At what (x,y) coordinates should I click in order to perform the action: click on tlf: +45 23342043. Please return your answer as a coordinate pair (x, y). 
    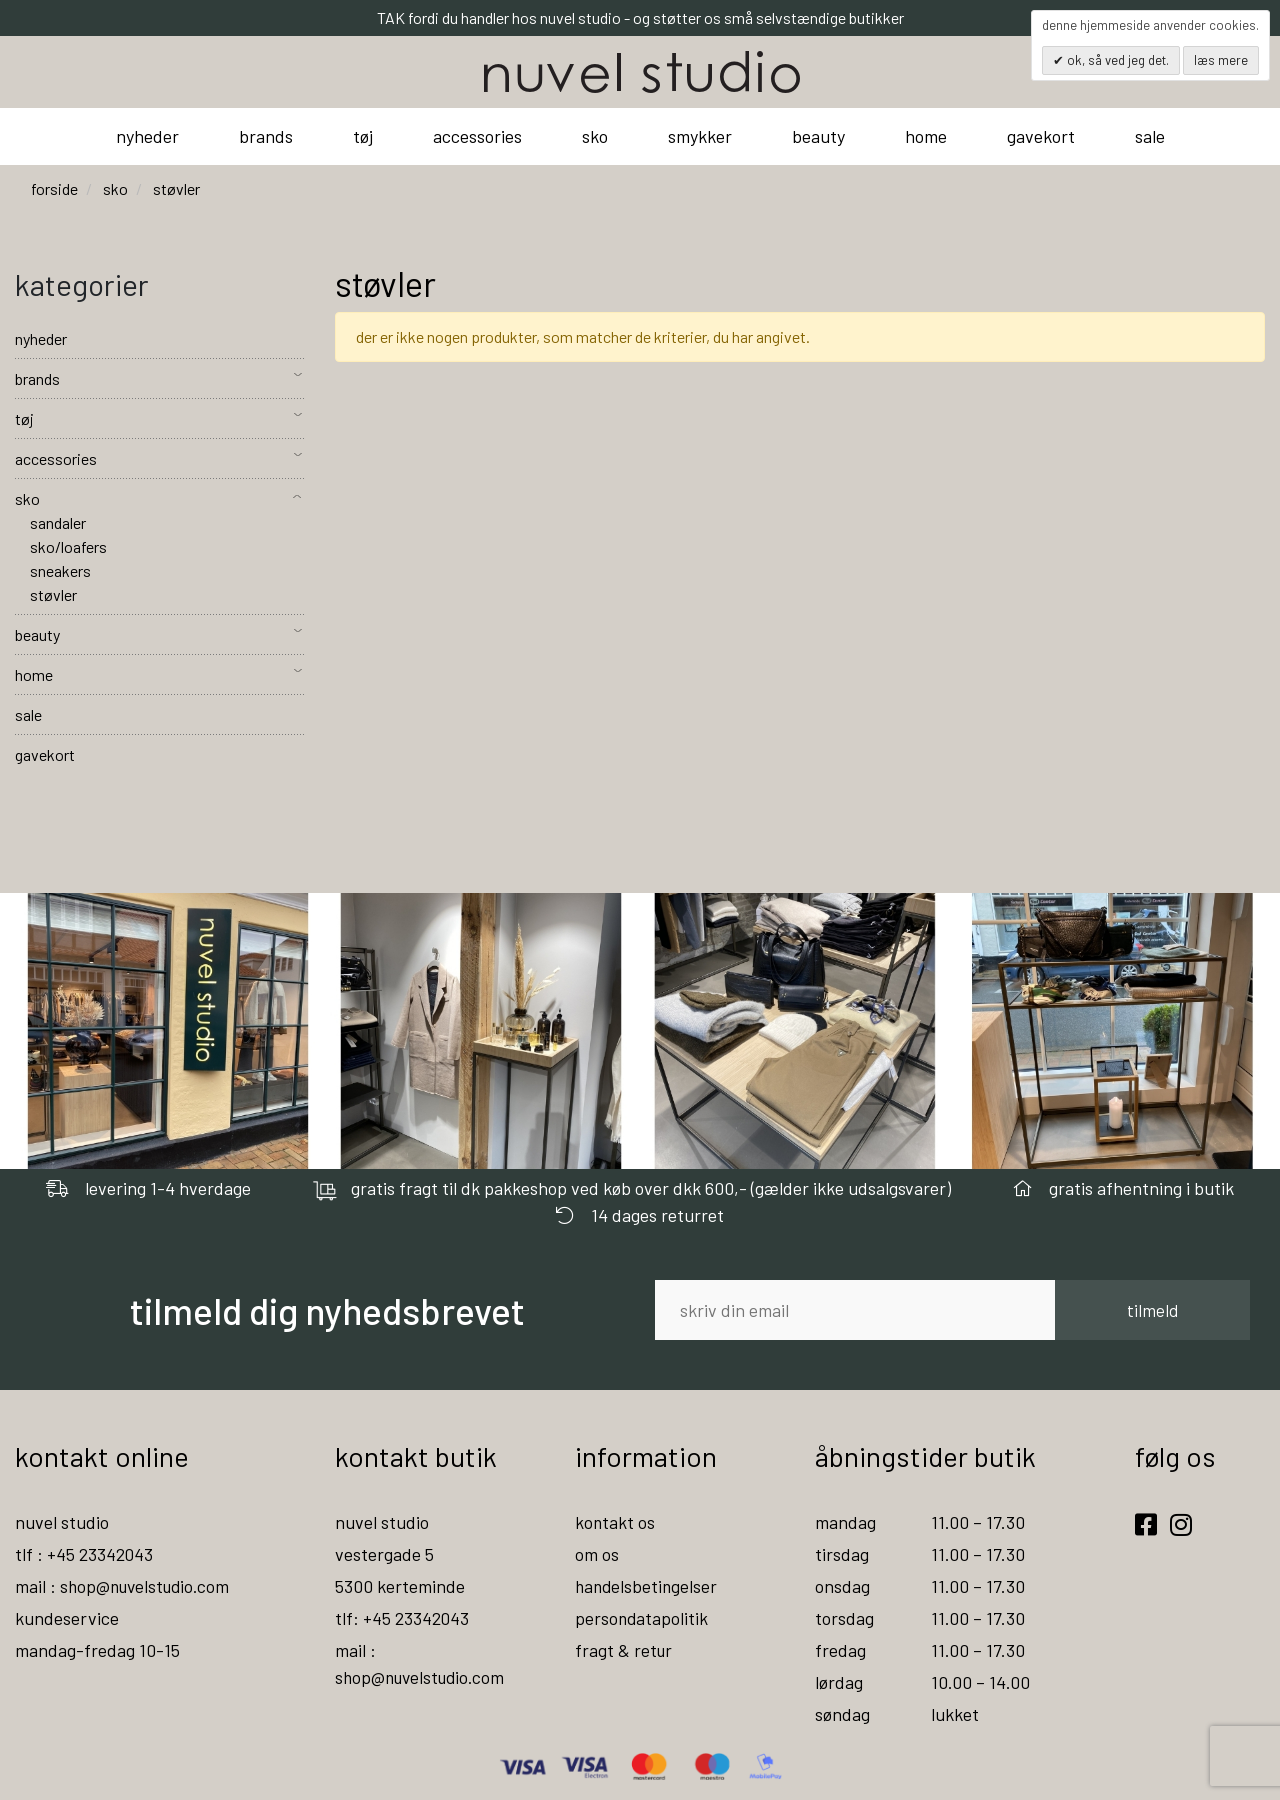
    Looking at the image, I should click on (403, 1618).